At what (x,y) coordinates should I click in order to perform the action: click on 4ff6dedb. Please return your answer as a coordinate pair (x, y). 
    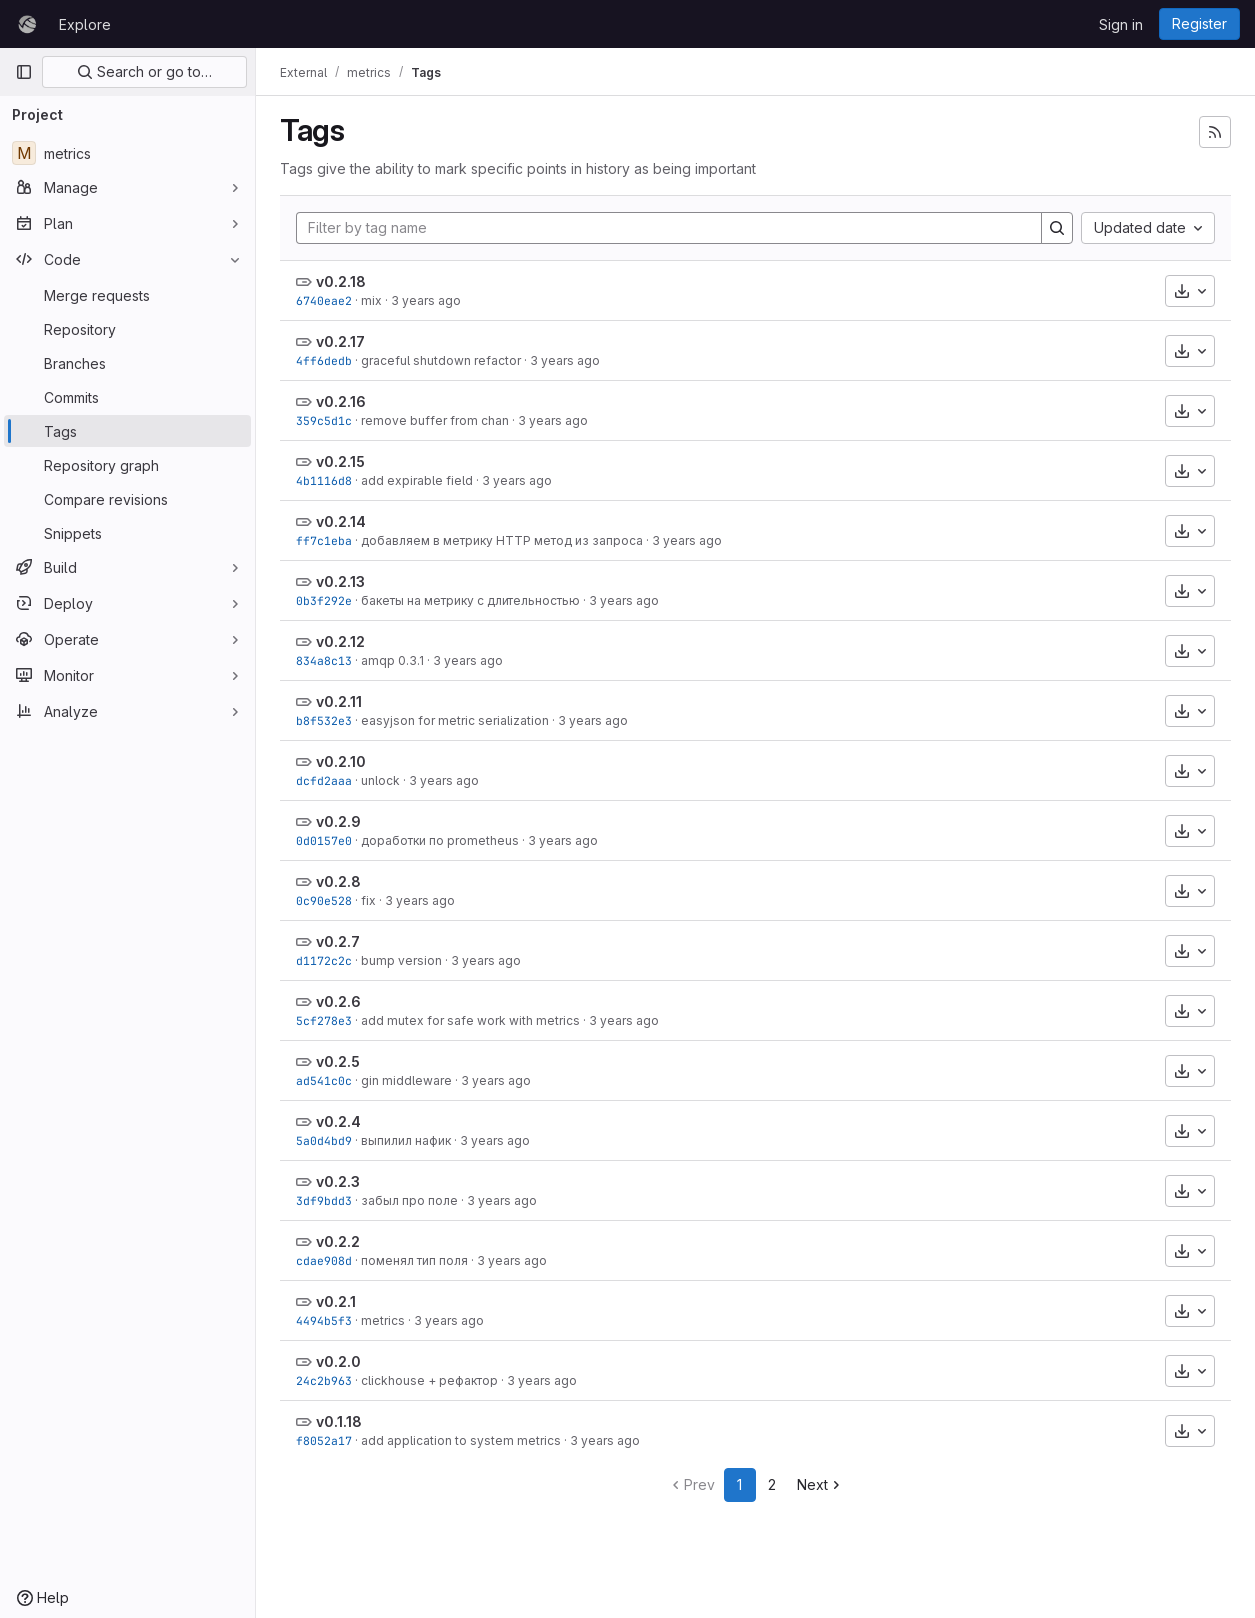
    Looking at the image, I should click on (324, 360).